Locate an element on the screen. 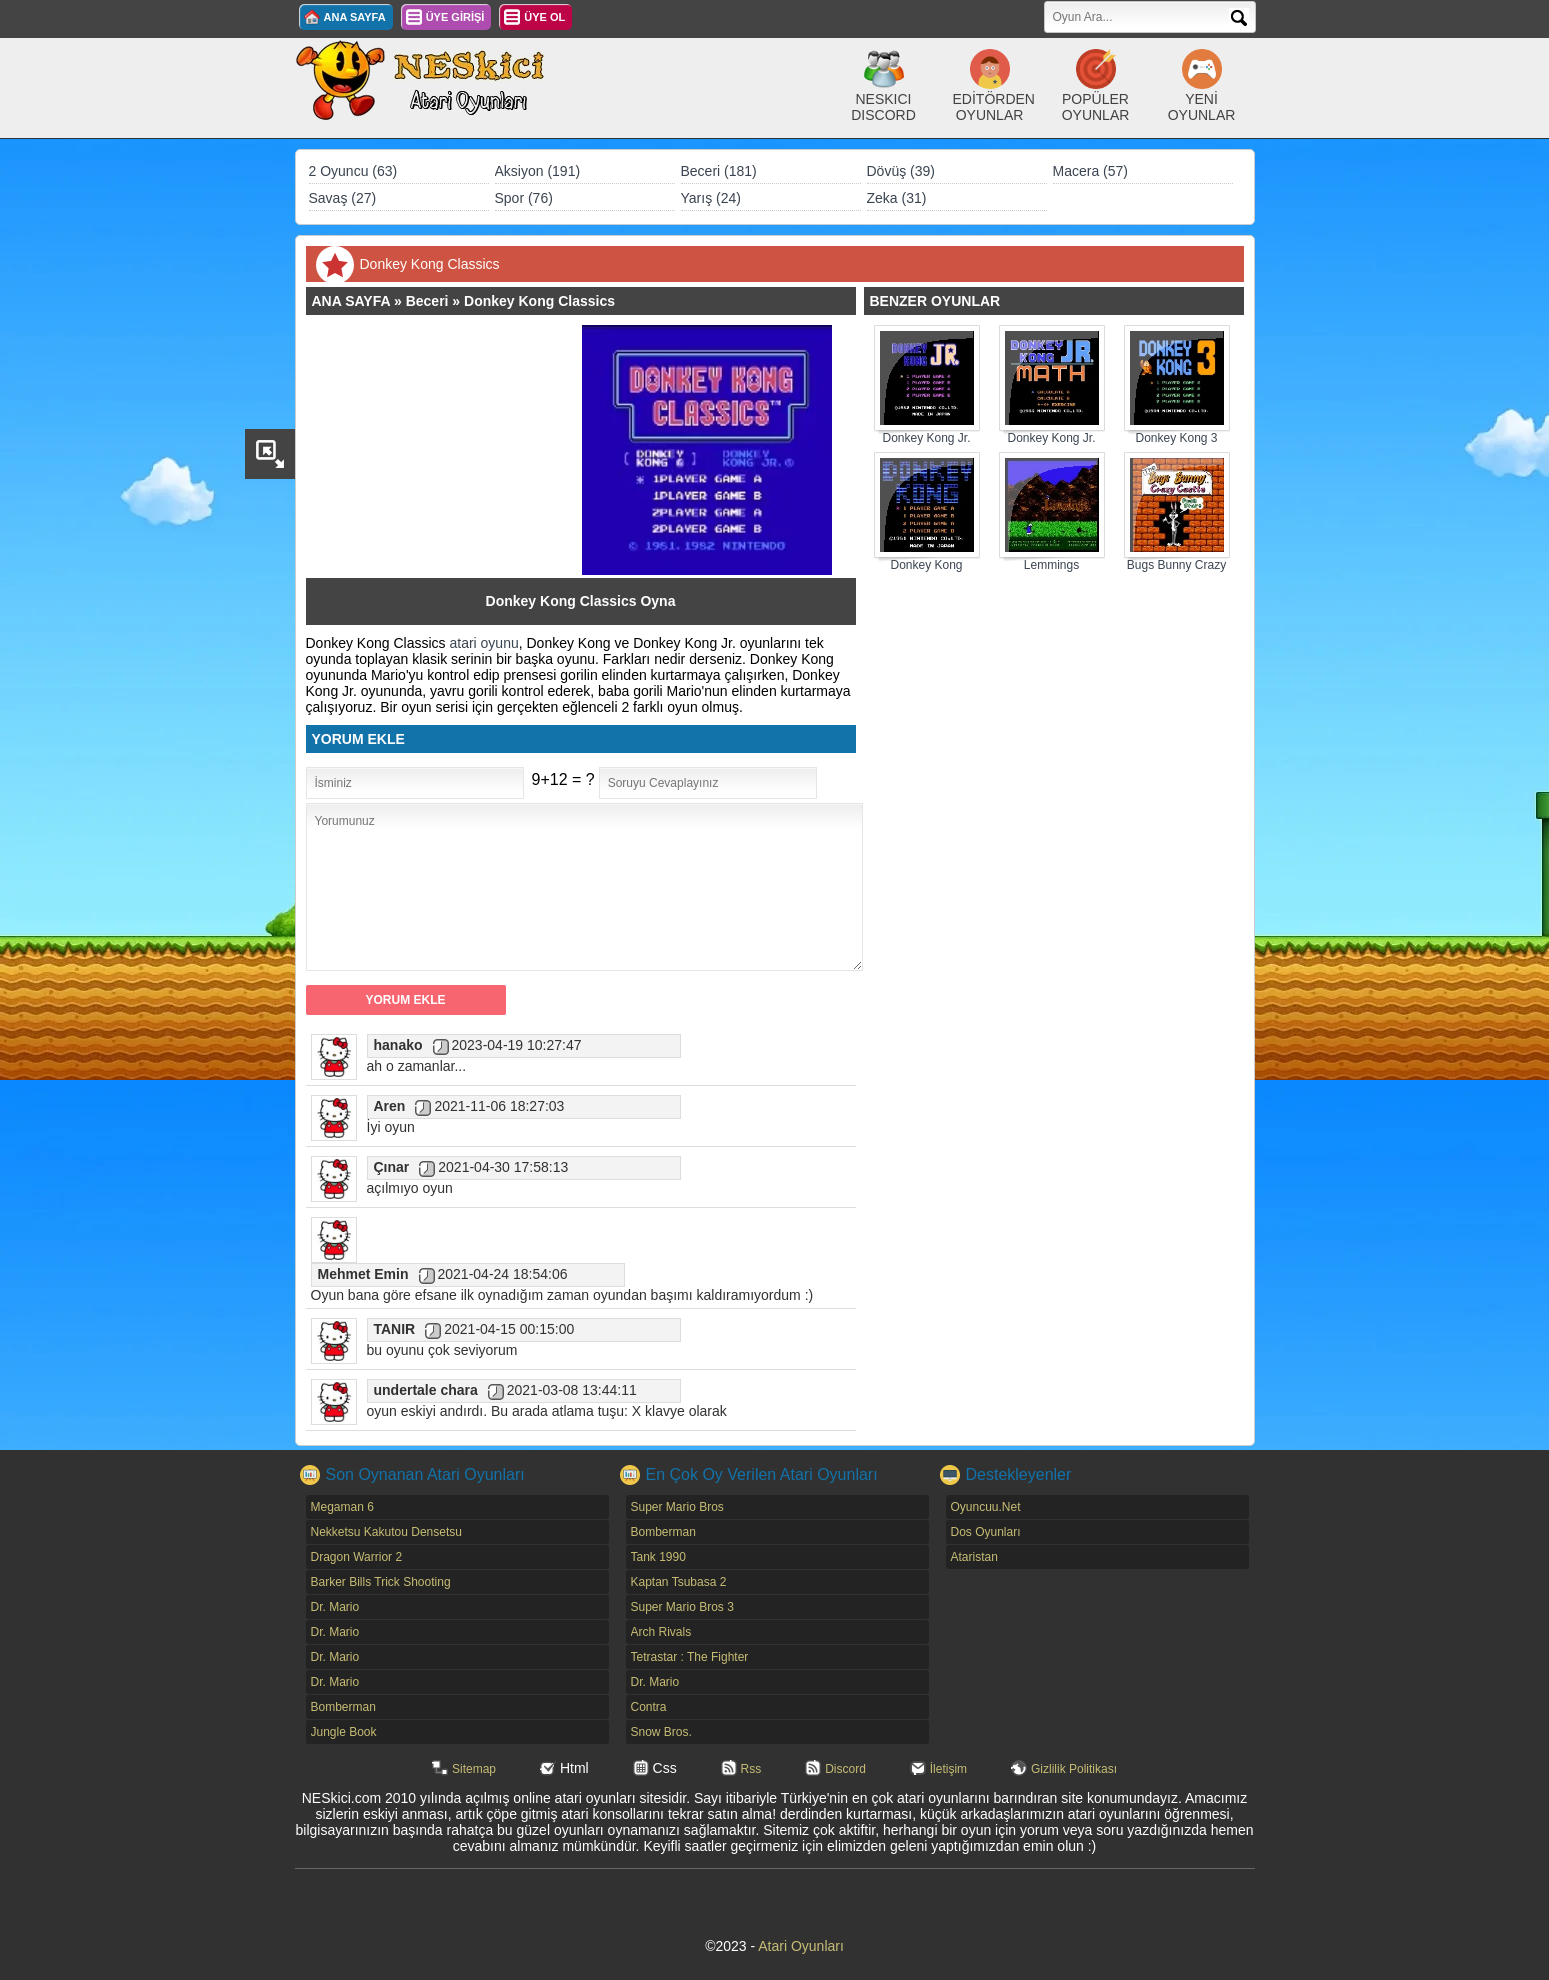 The image size is (1549, 1980). Beceri is located at coordinates (427, 301).